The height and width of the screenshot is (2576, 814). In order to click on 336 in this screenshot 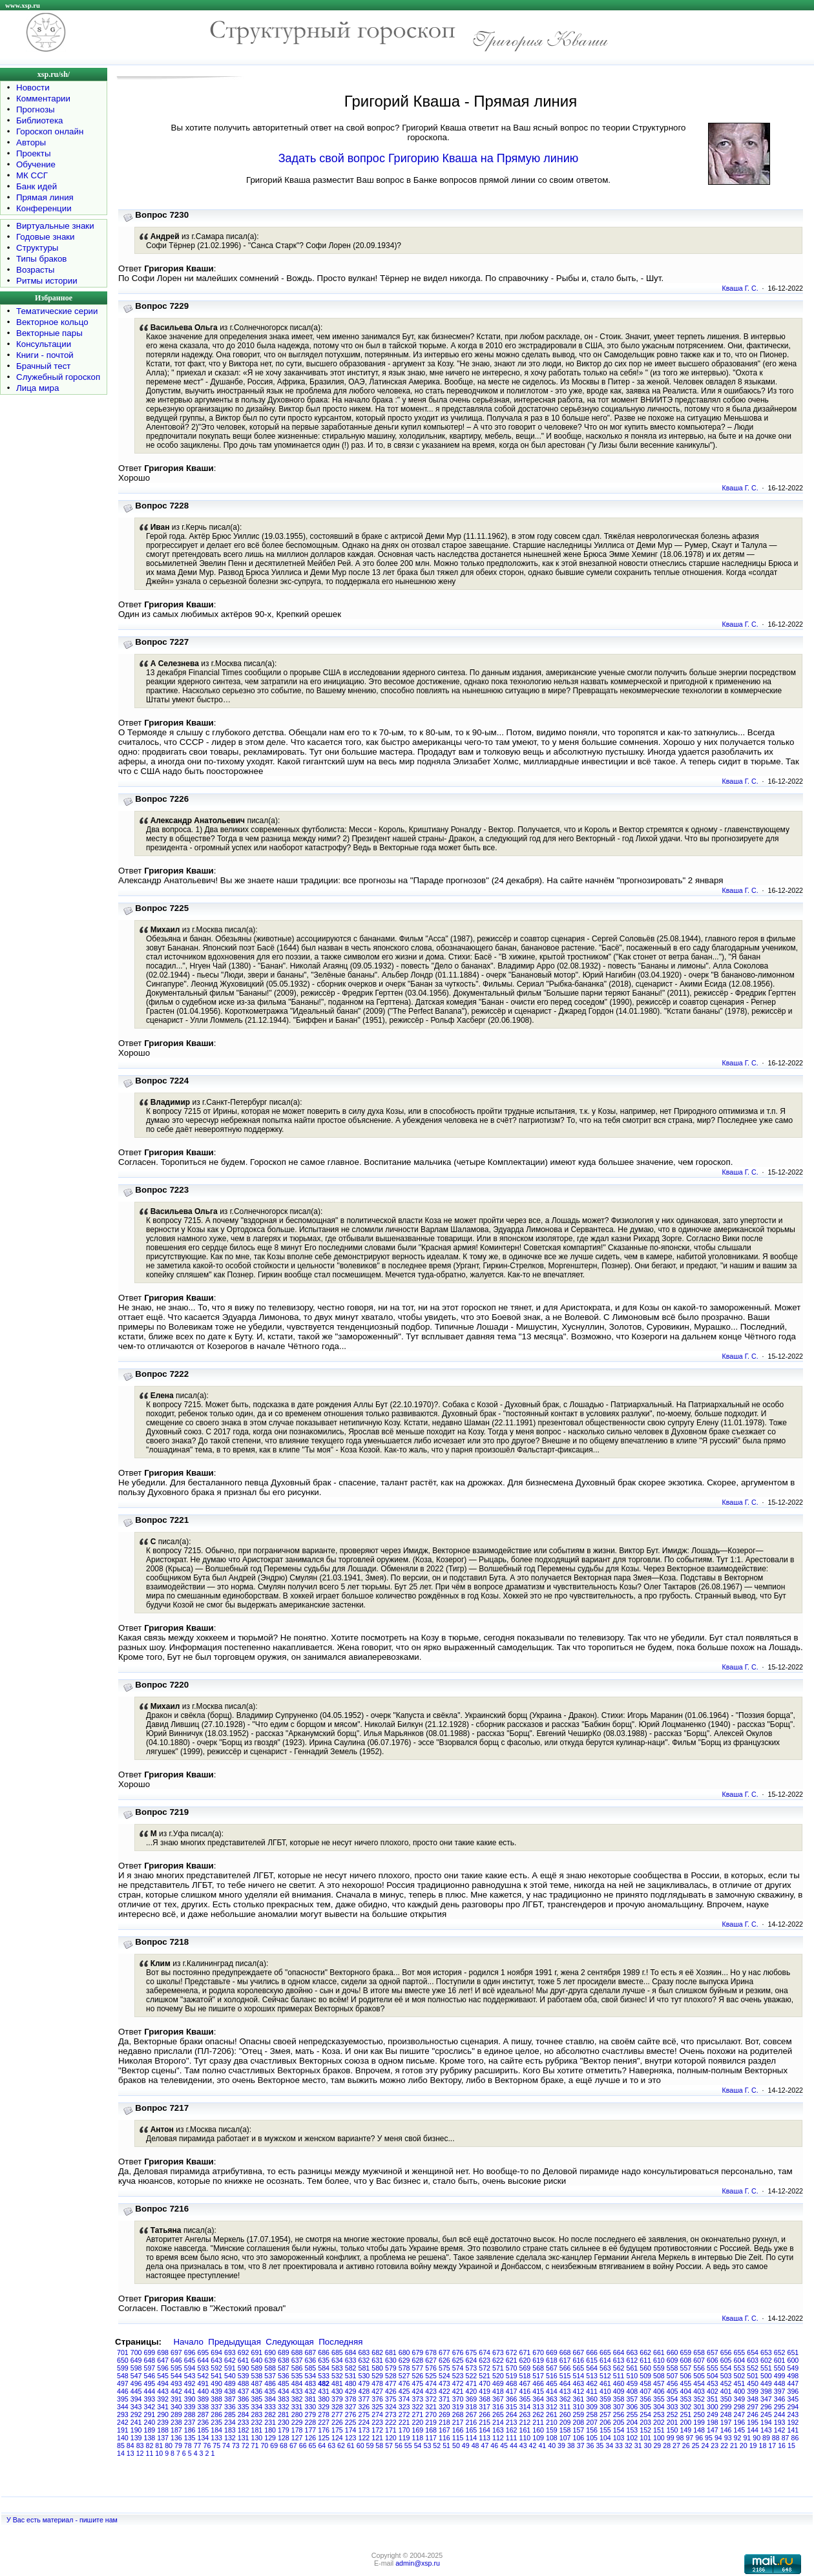, I will do `click(230, 2407)`.